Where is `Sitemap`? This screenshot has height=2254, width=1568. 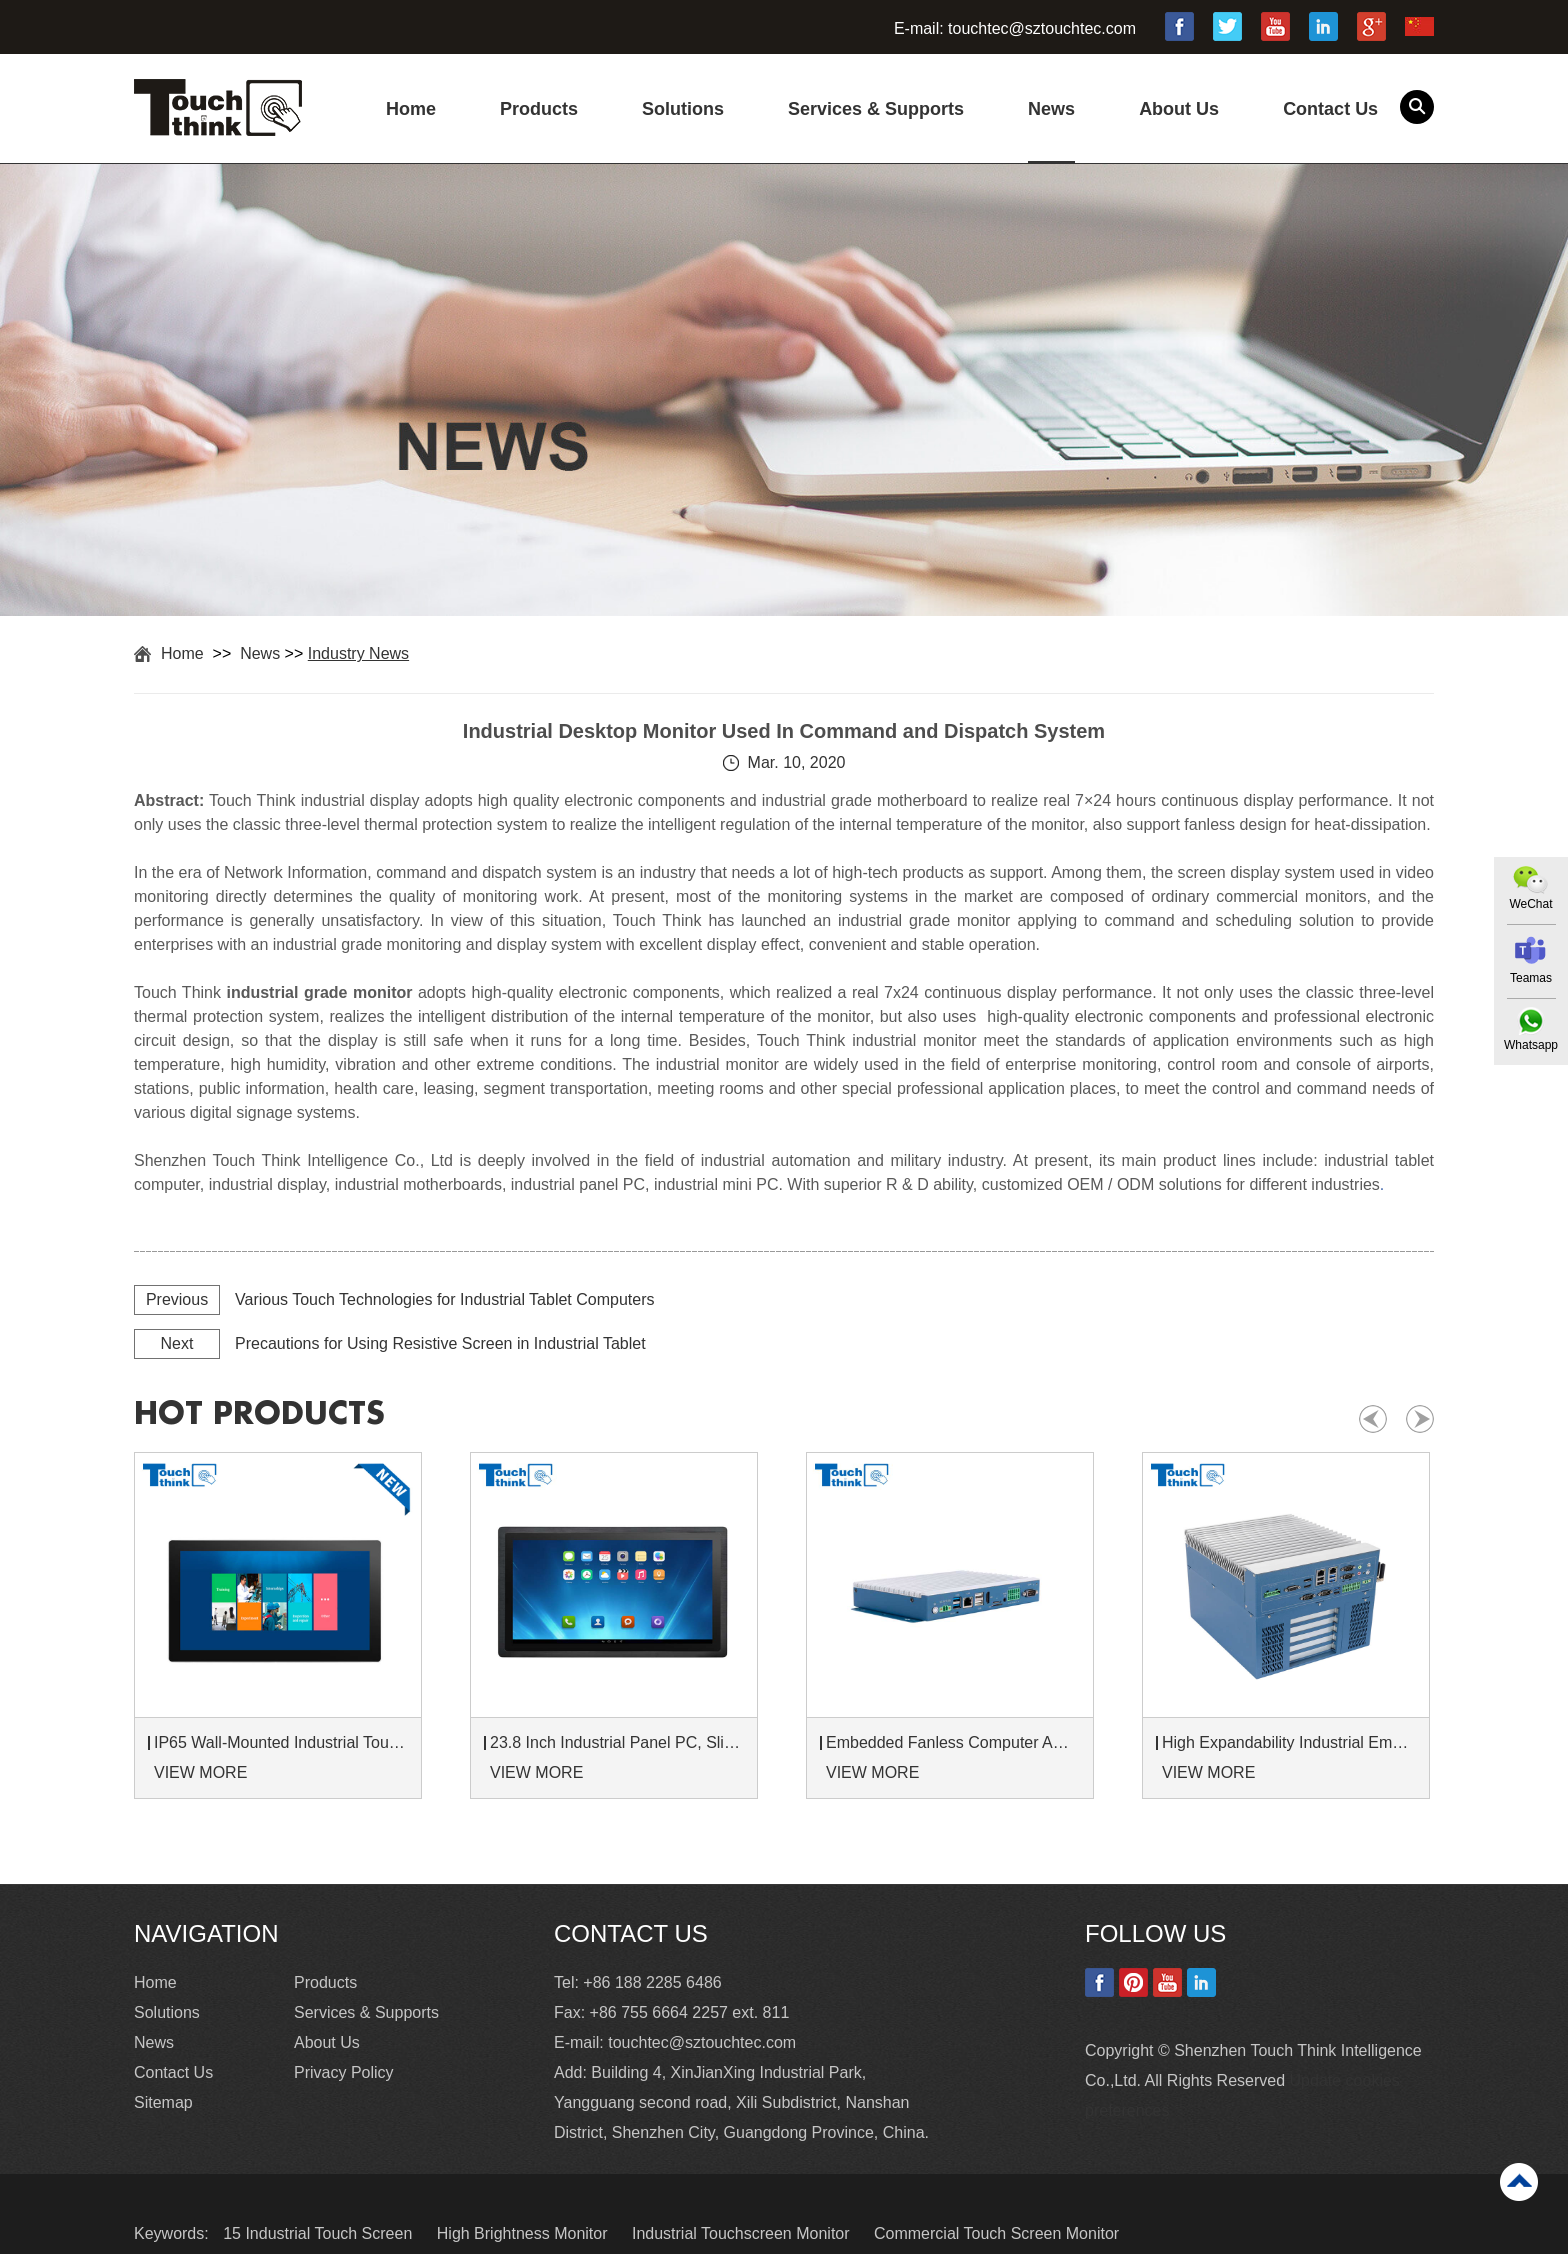
Sitemap is located at coordinates (163, 2102).